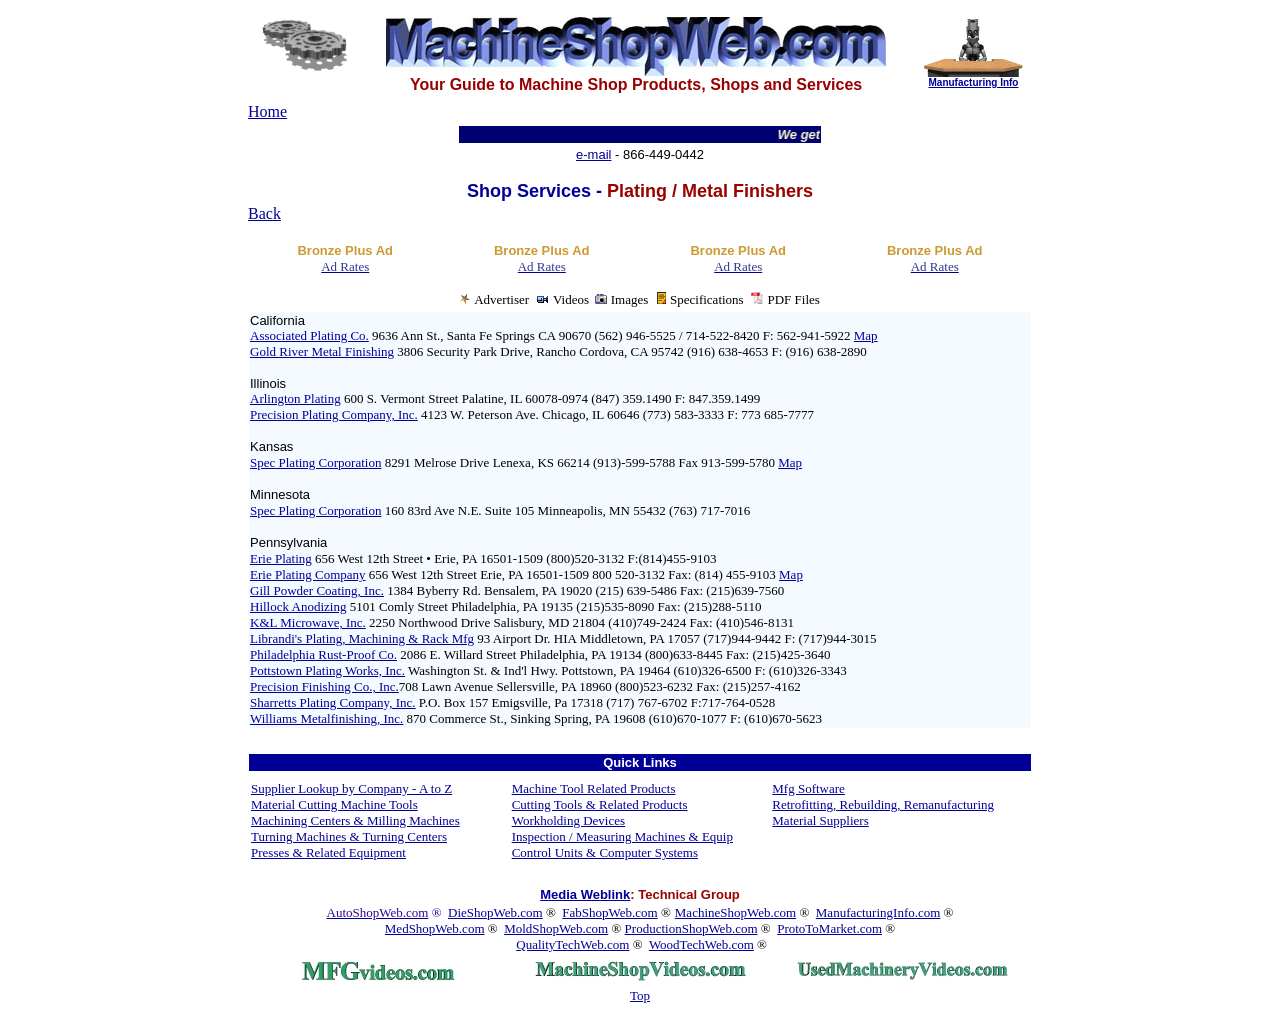 The width and height of the screenshot is (1280, 1015). What do you see at coordinates (866, 335) in the screenshot?
I see `Map` at bounding box center [866, 335].